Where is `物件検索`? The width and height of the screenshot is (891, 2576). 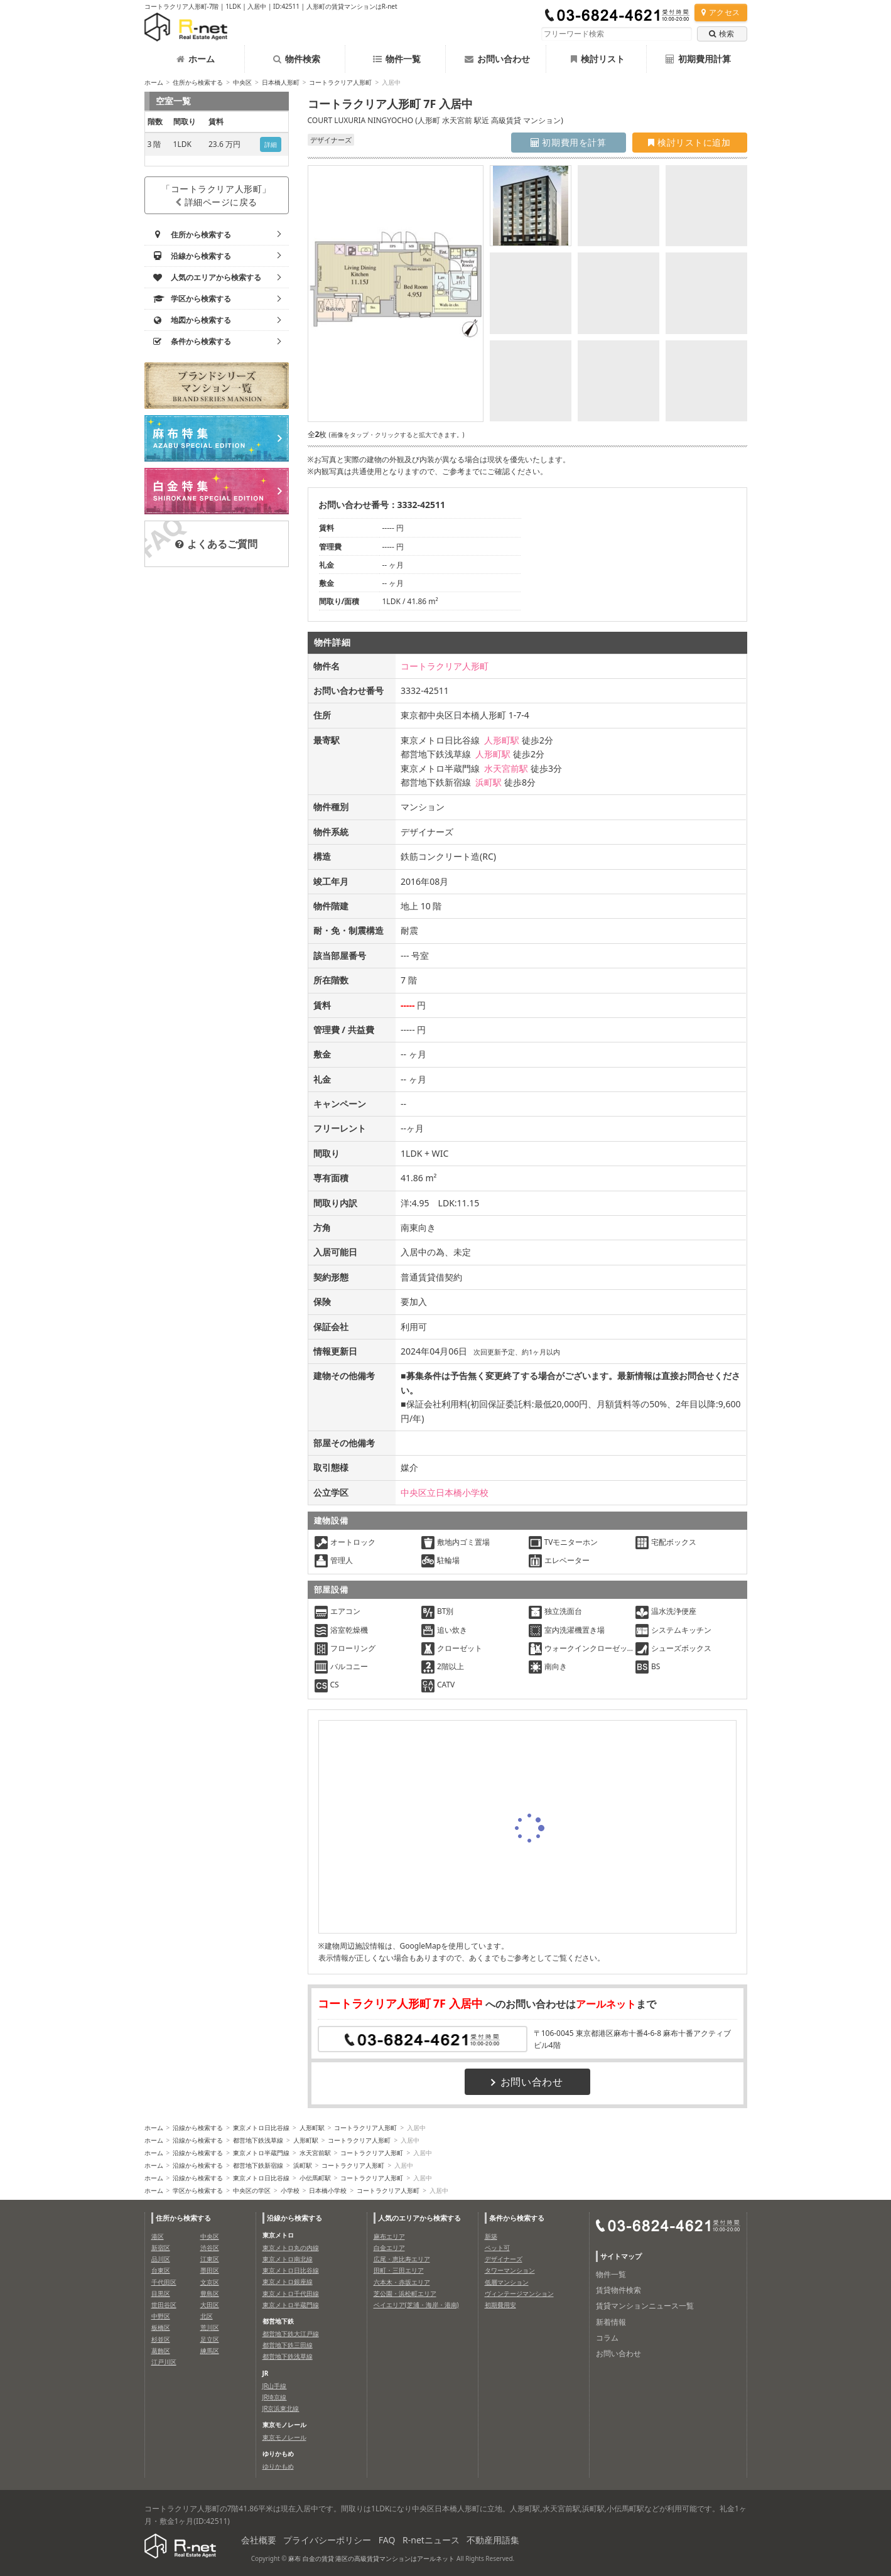
物件検索 is located at coordinates (296, 59).